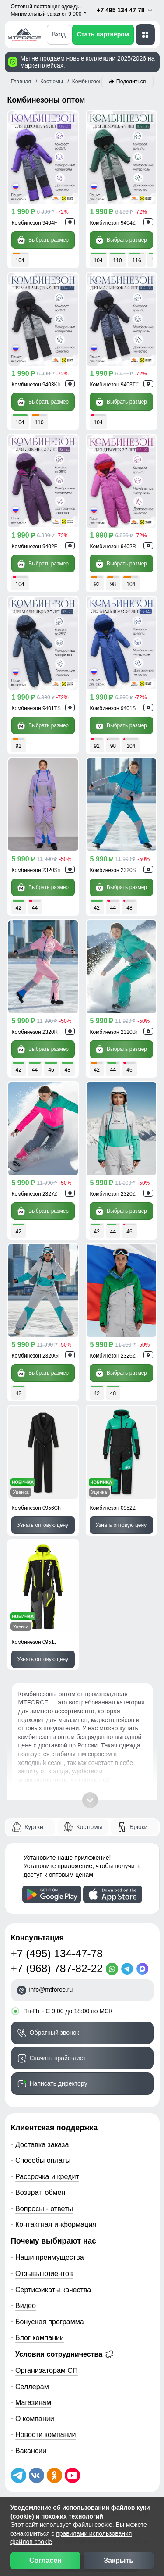  I want to click on Комбинезон 2320Gl, so click(35, 1356).